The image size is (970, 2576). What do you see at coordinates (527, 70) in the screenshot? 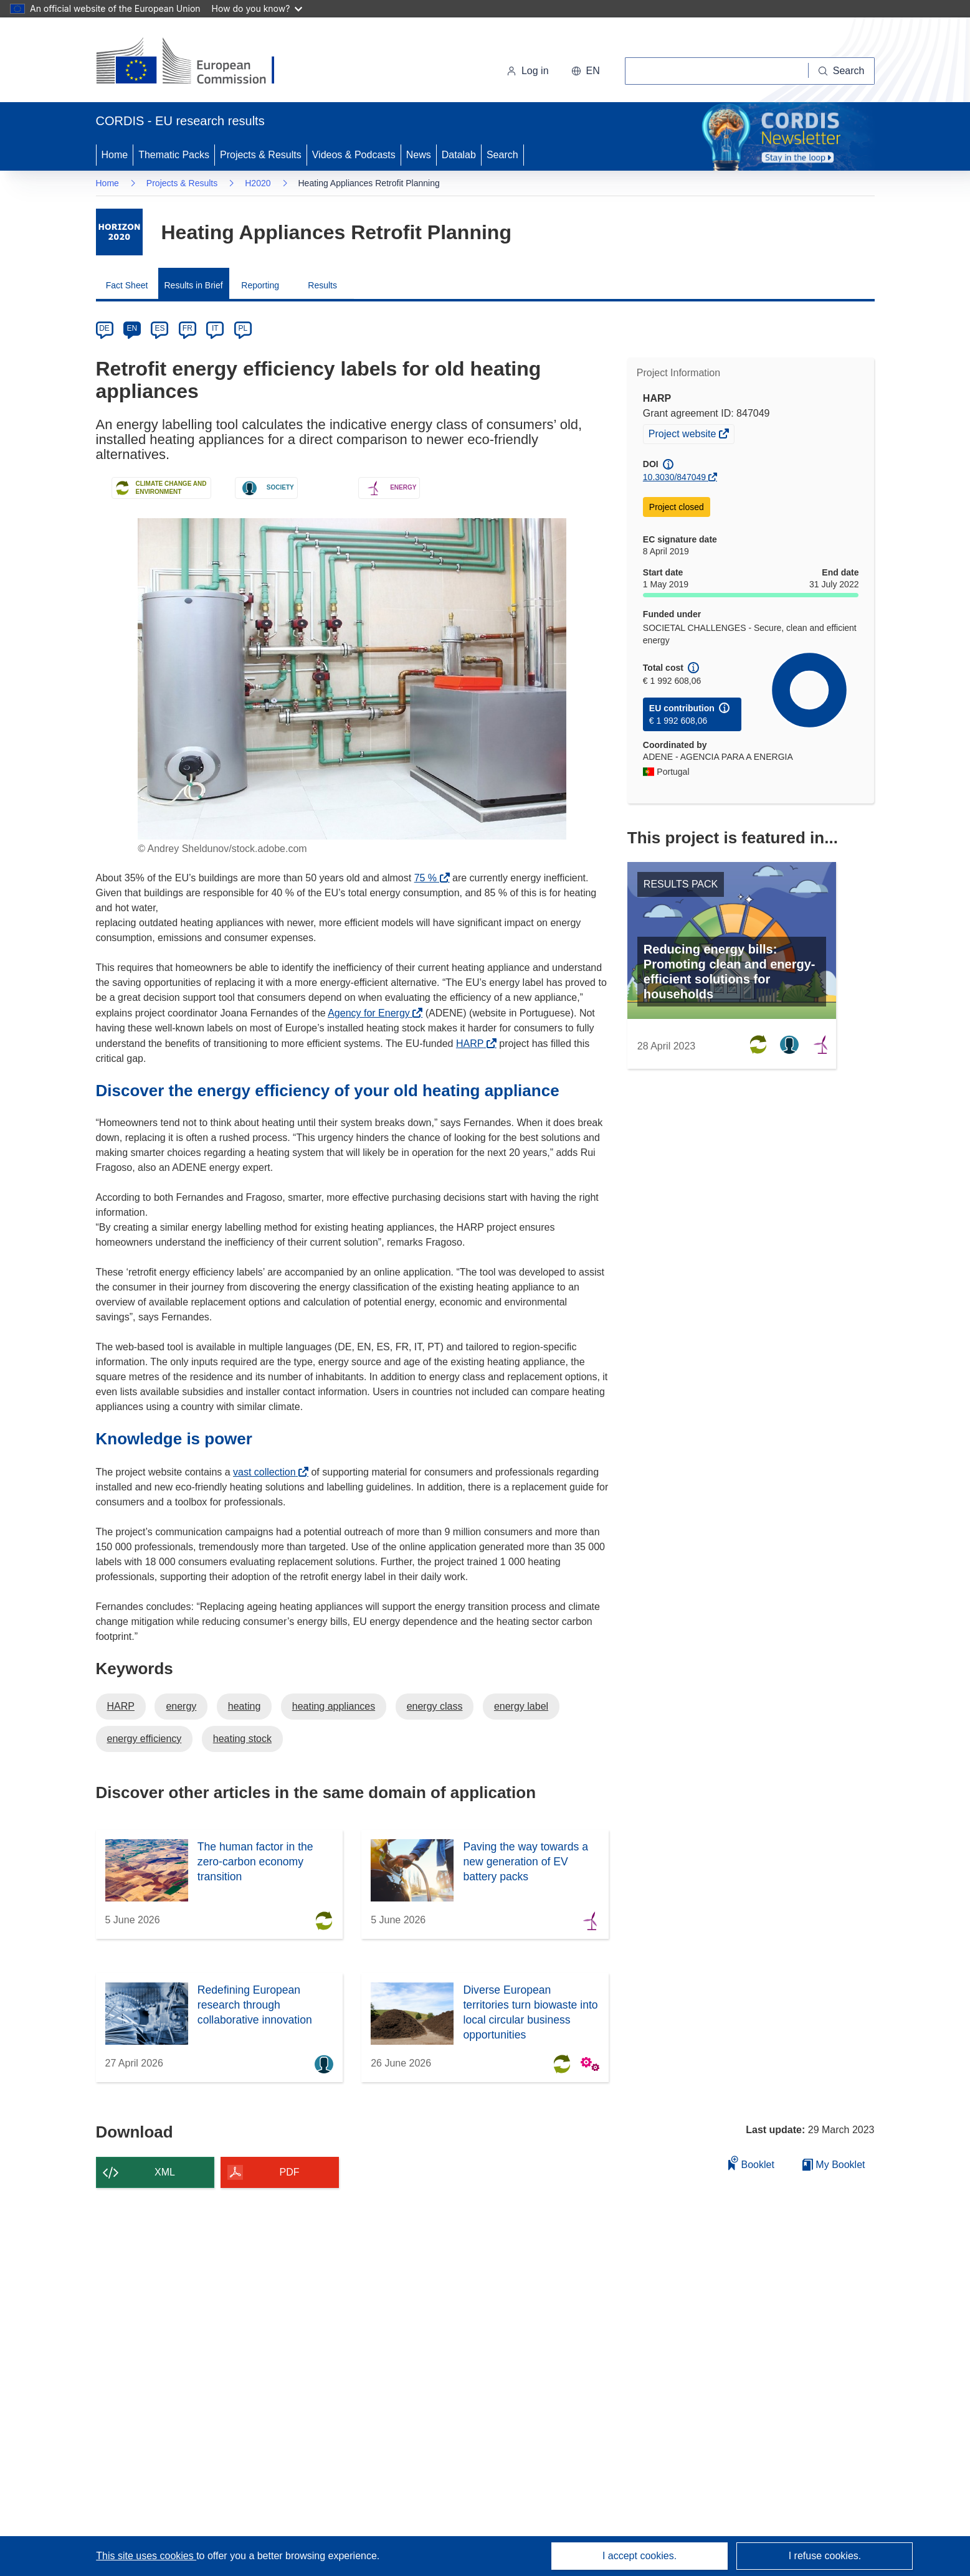
I see `Log in` at bounding box center [527, 70].